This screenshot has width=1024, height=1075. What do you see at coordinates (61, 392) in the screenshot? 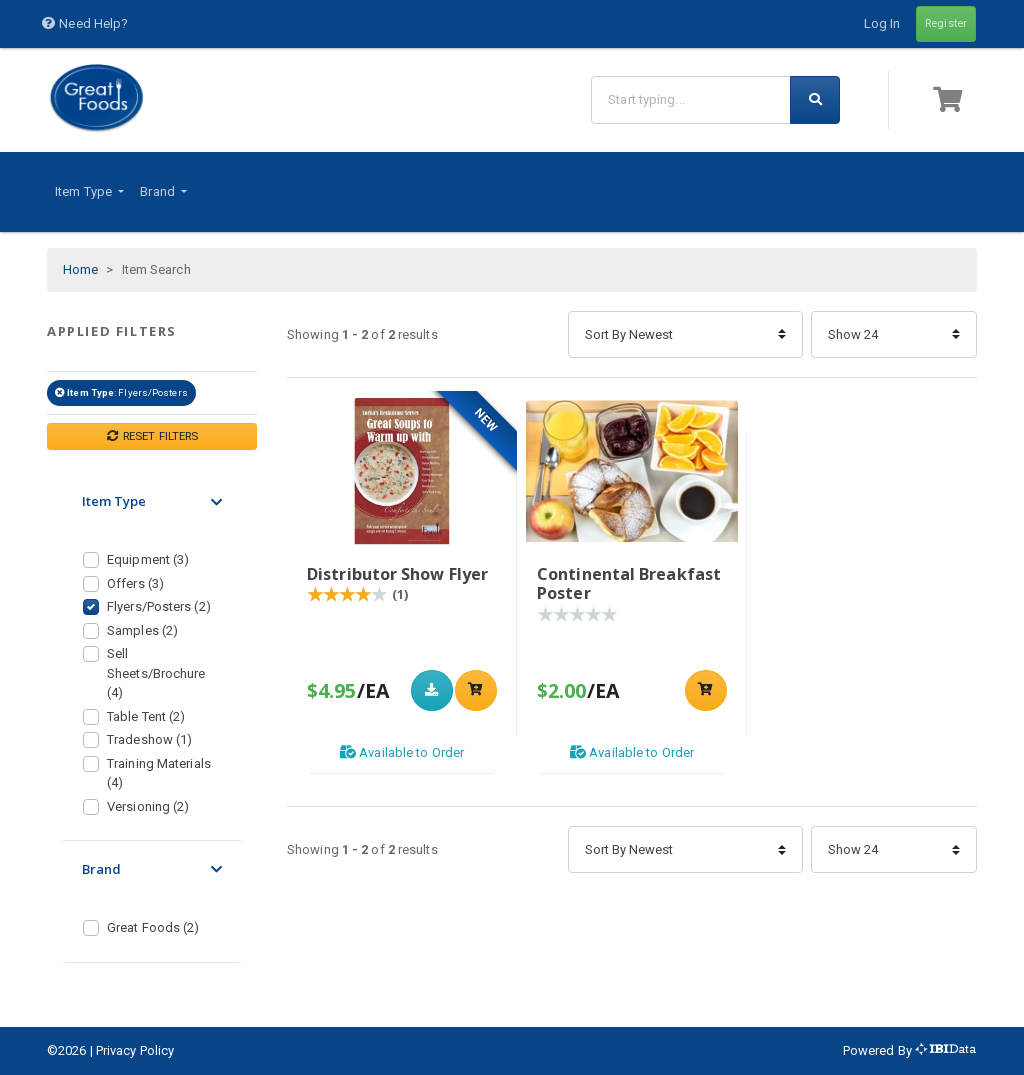
I see `[Remove filter Item Type Flyers/Posters]` at bounding box center [61, 392].